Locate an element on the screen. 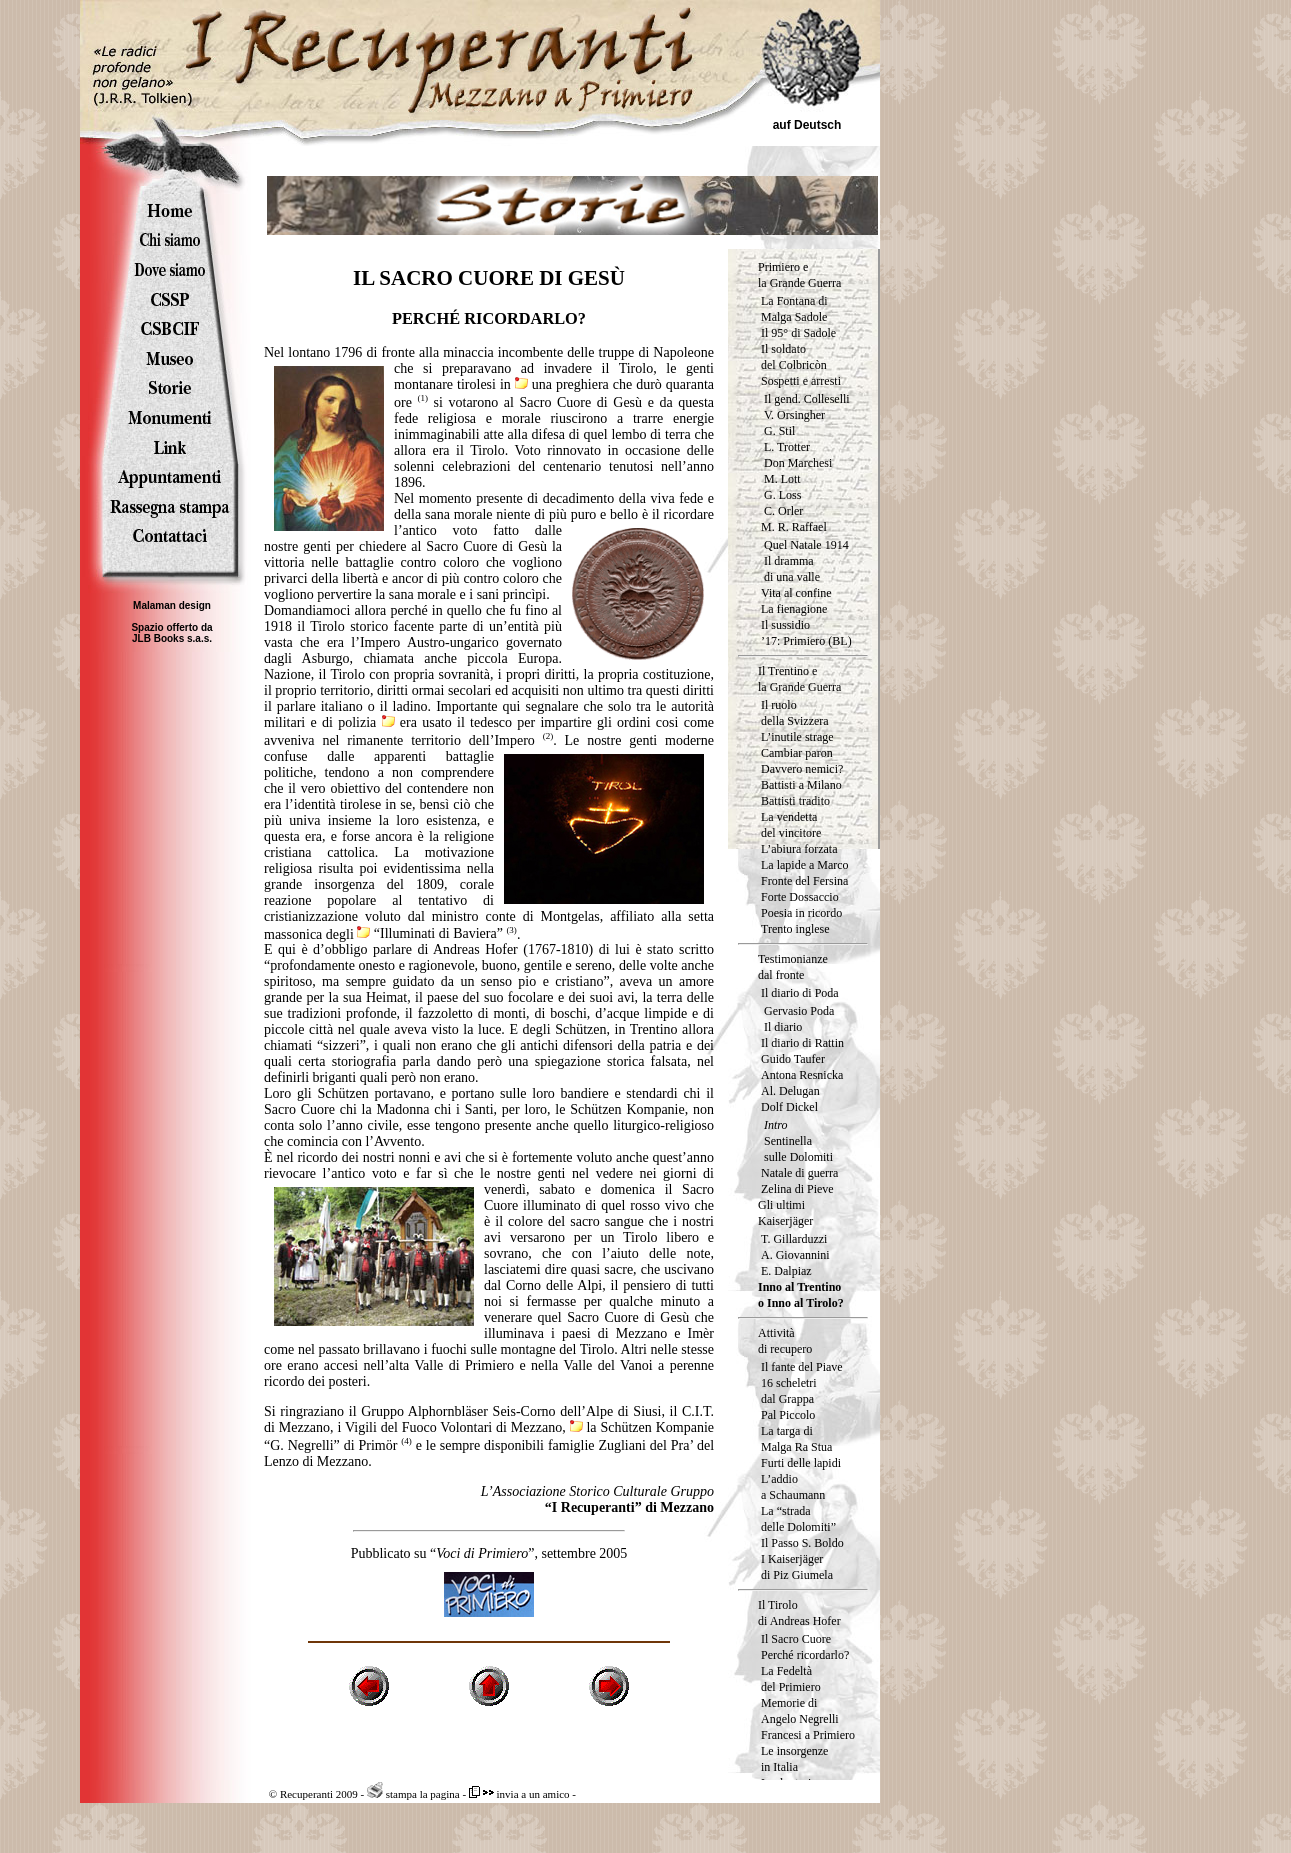 Image resolution: width=1291 pixels, height=1853 pixels. La lapide a Marco is located at coordinates (805, 865).